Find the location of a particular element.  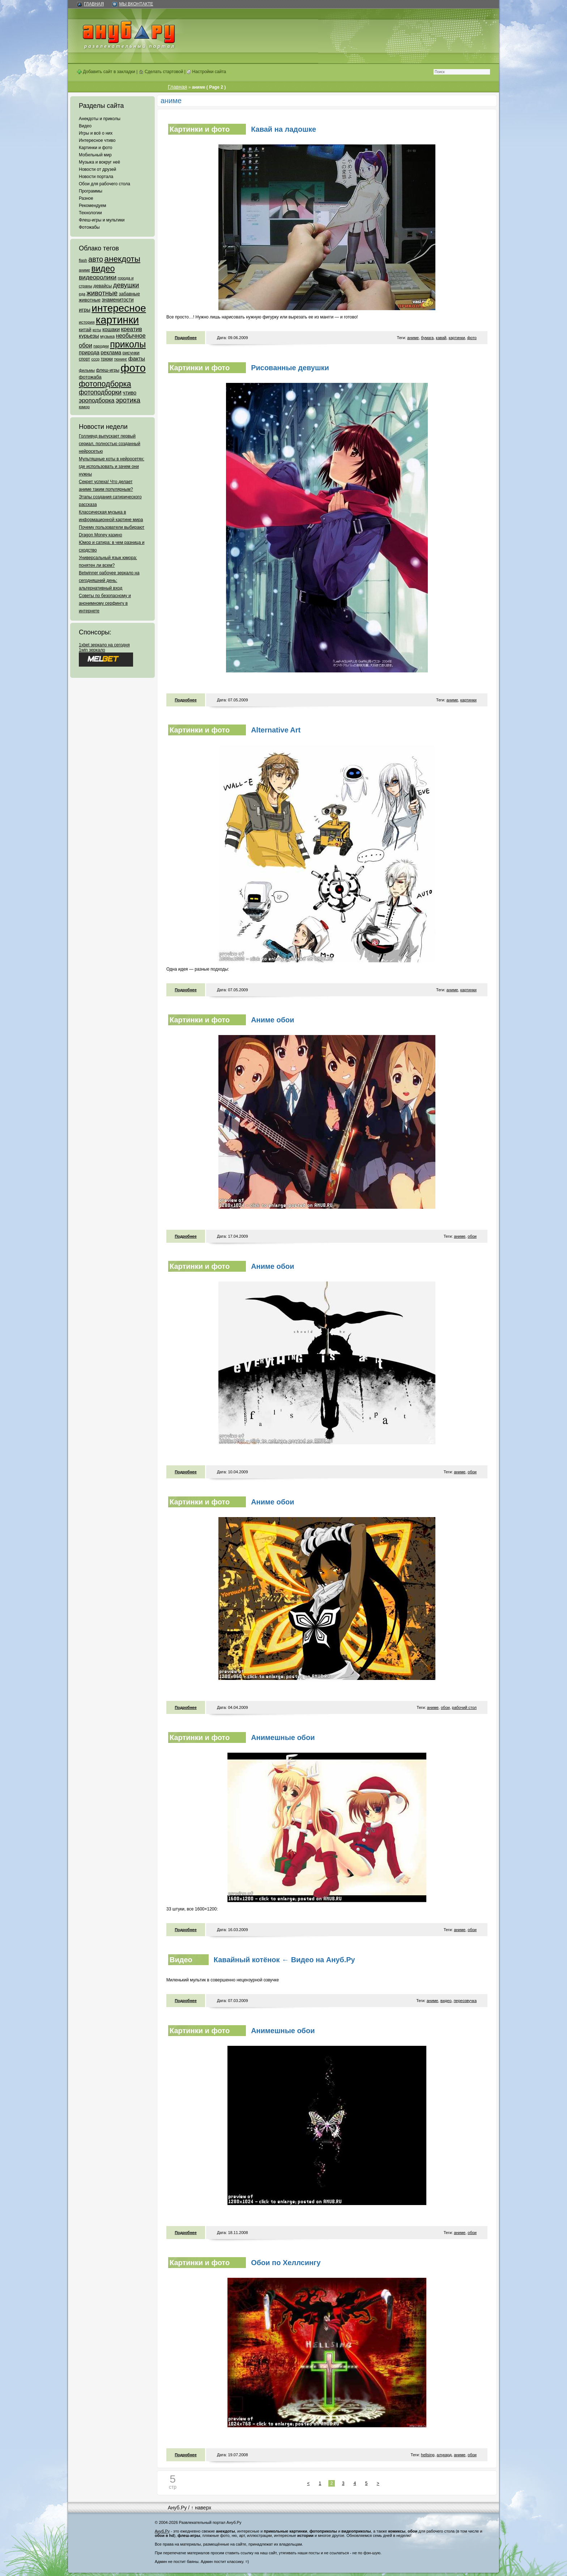

1win зеркало is located at coordinates (92, 650).